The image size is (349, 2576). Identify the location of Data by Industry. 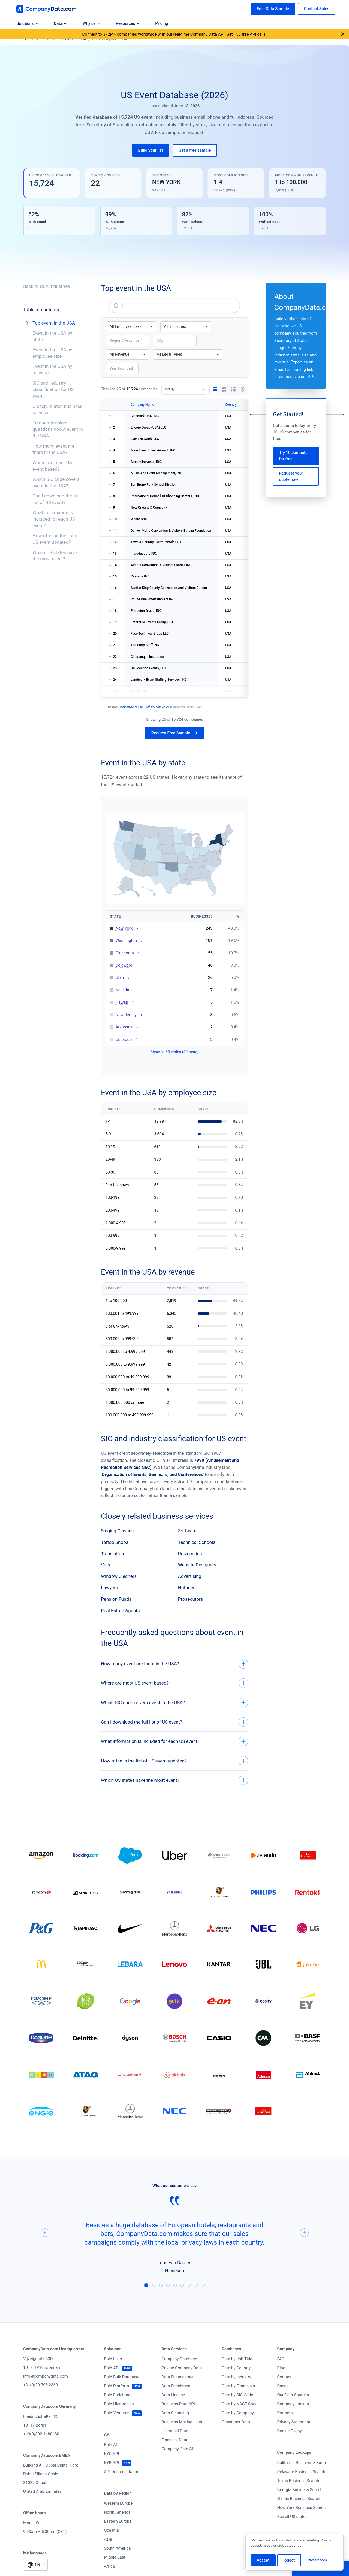
(236, 2377).